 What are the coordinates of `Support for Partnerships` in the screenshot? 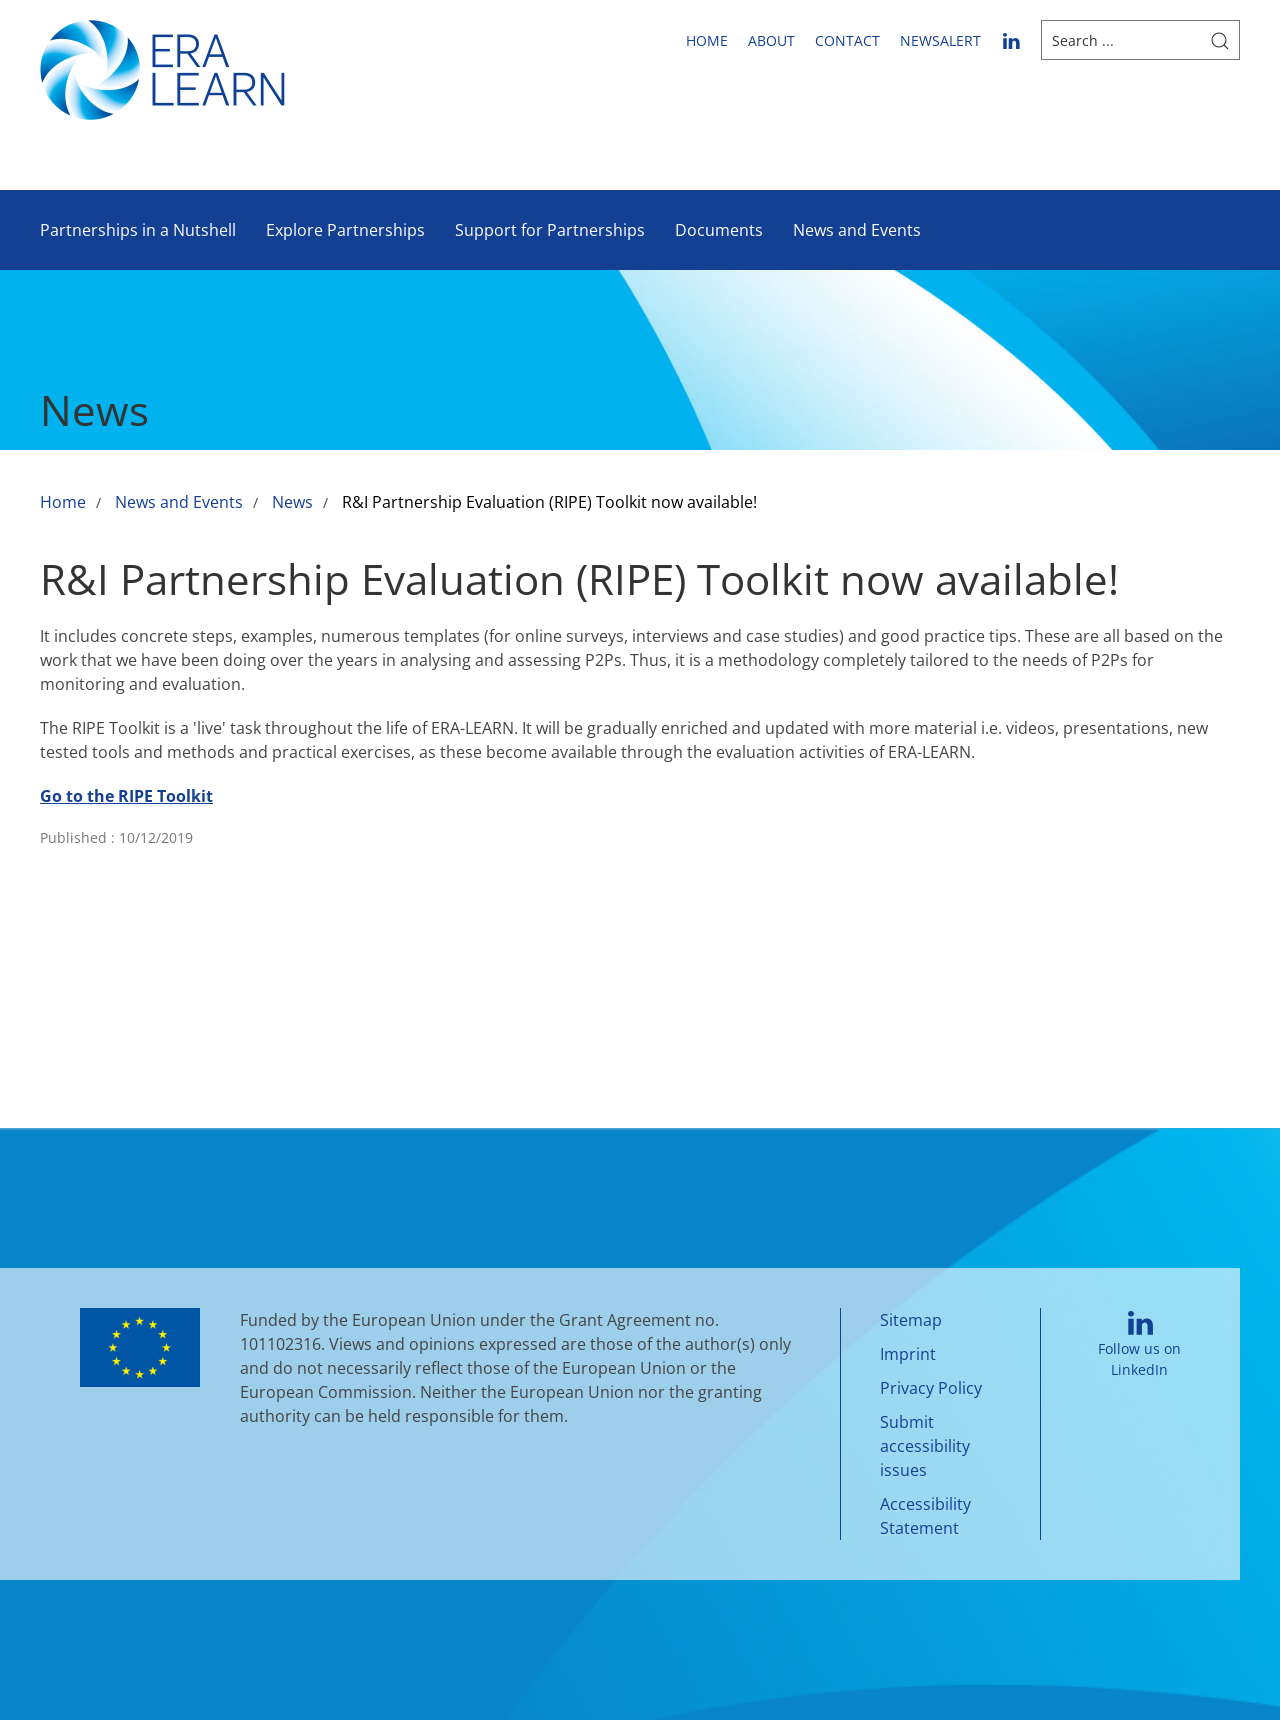 It's located at (550, 230).